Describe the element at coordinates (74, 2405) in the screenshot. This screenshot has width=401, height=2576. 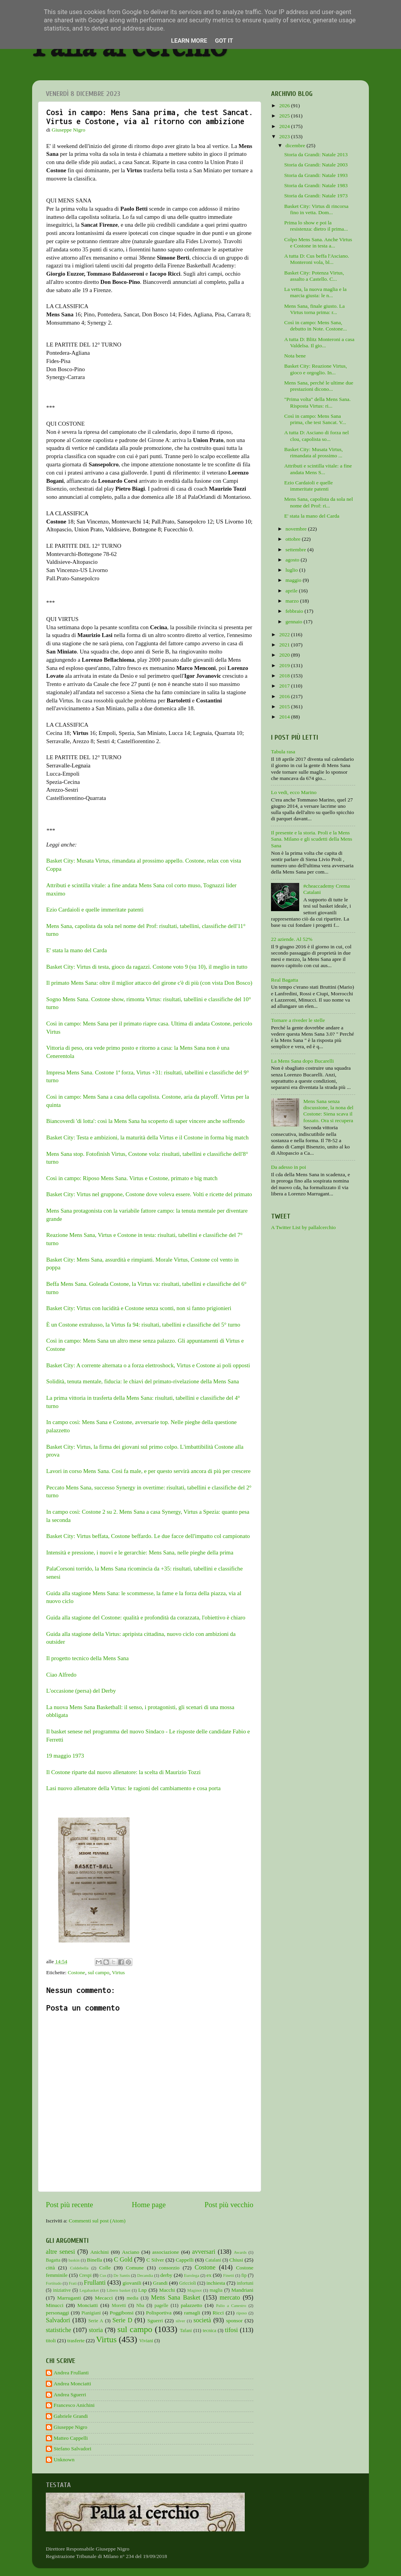
I see `Francesco Anichini` at that location.